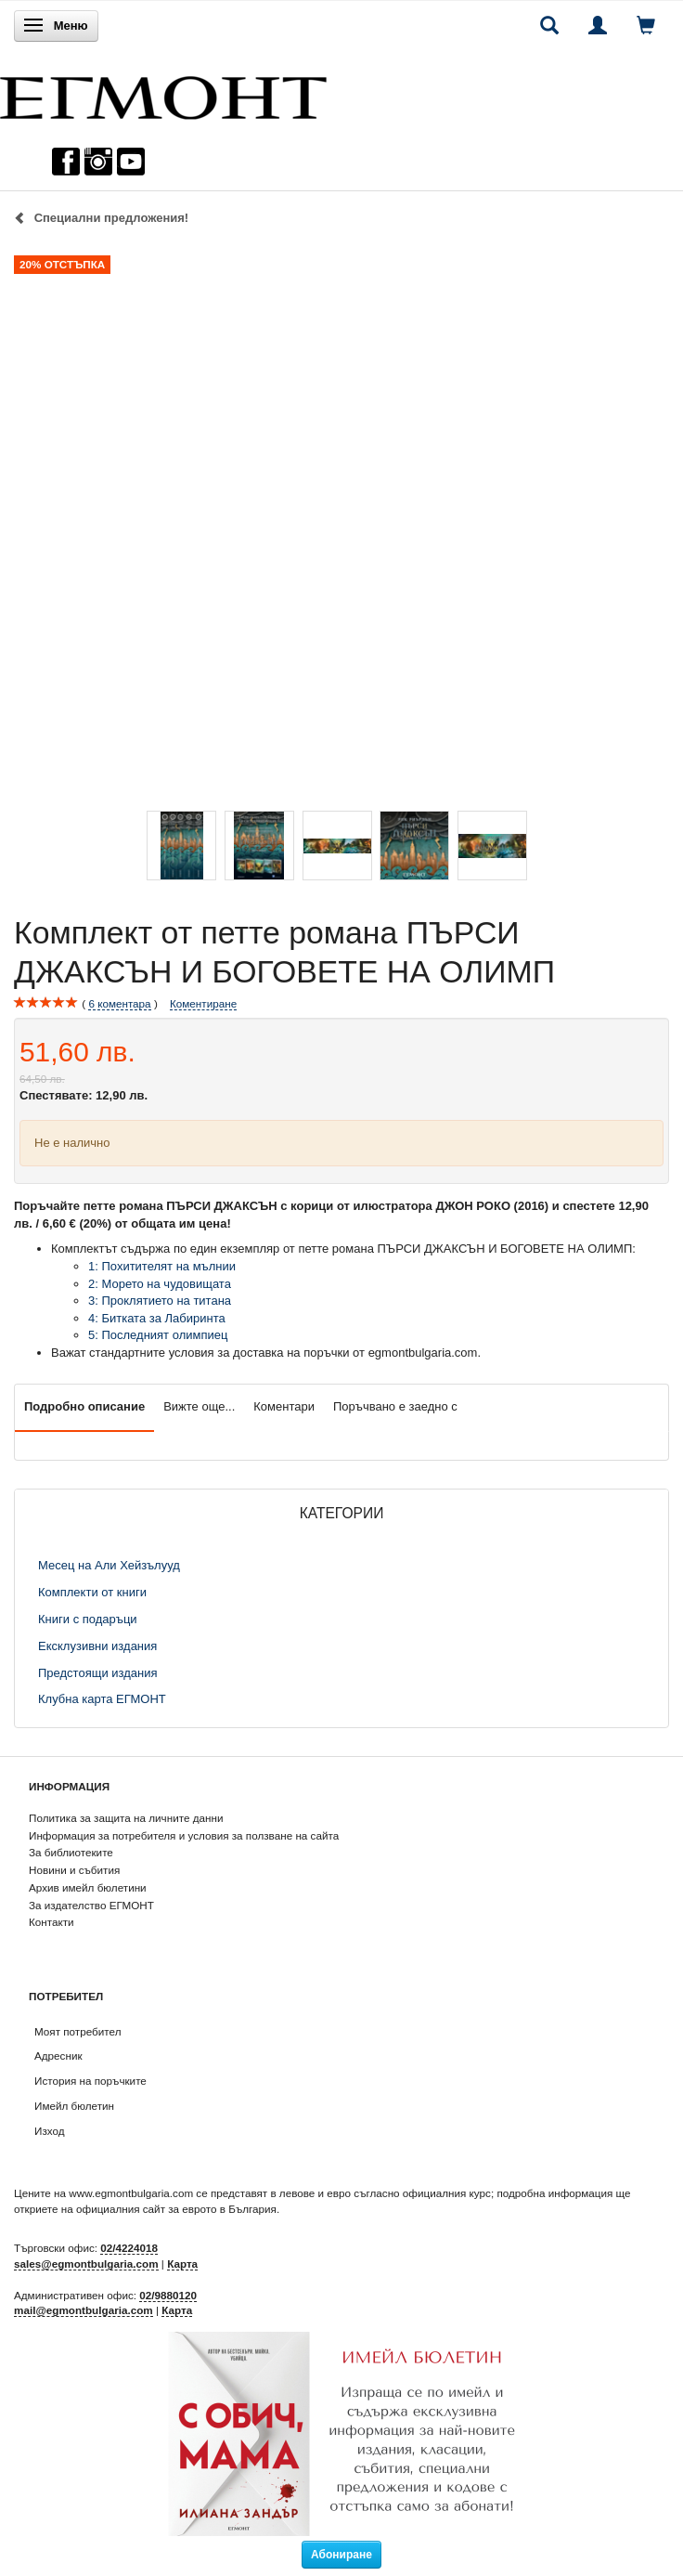 The image size is (683, 2576). Describe the element at coordinates (71, 1852) in the screenshot. I see `За библиотеките` at that location.